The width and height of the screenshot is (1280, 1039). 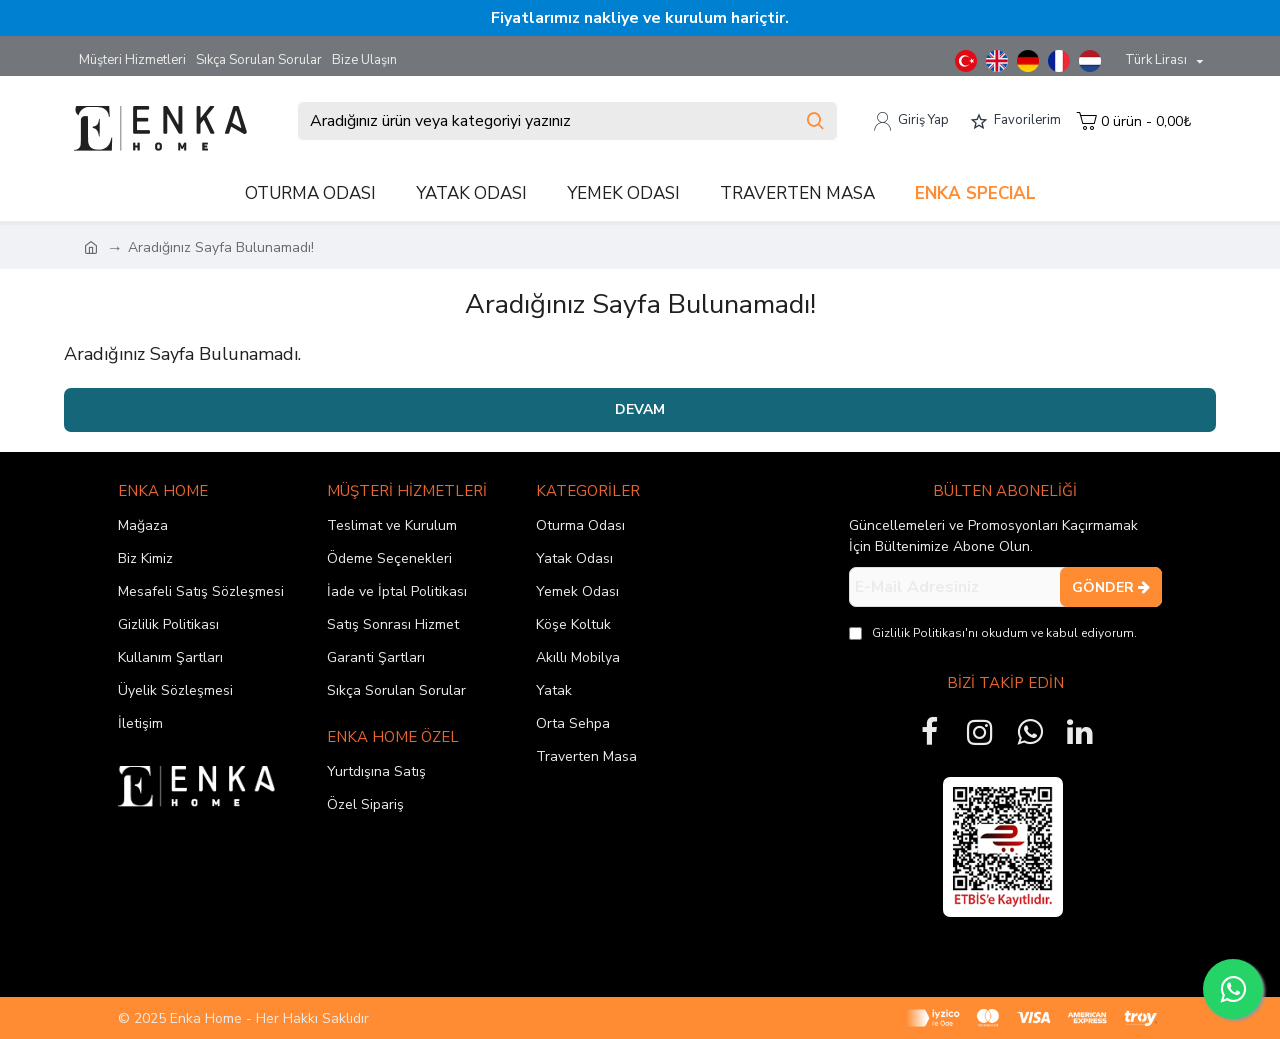 I want to click on Yatak, so click(x=554, y=690).